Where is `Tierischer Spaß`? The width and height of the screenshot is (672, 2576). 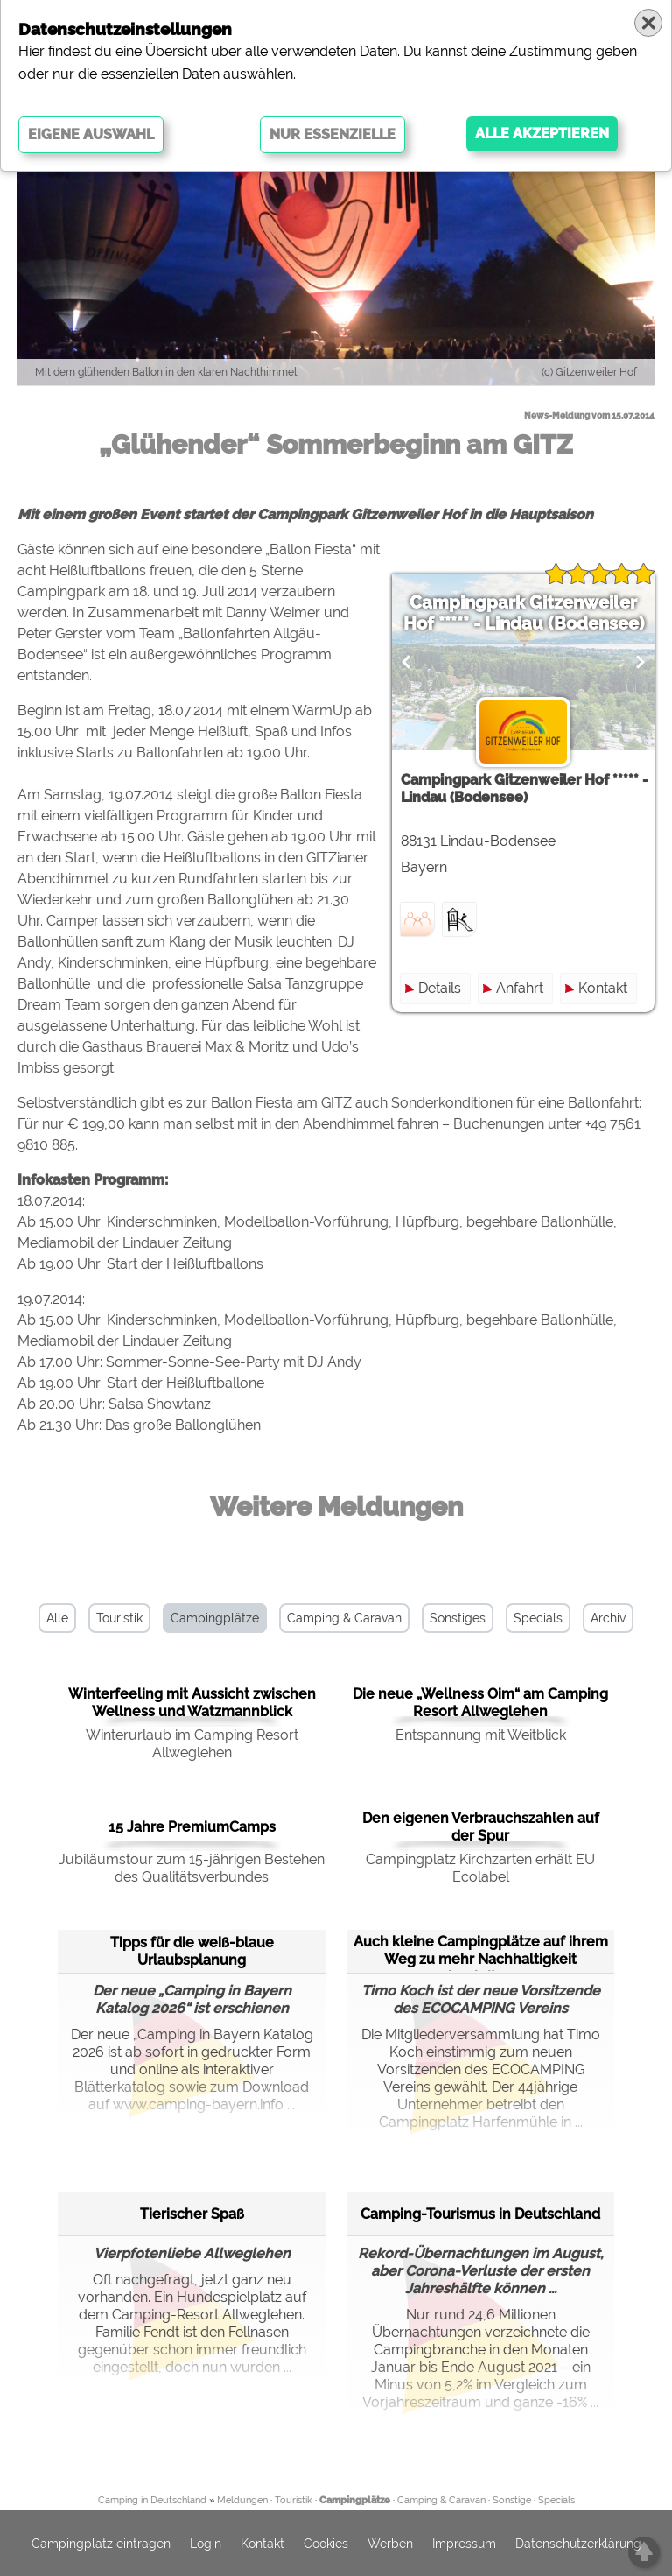 Tierischer Spaß is located at coordinates (192, 2214).